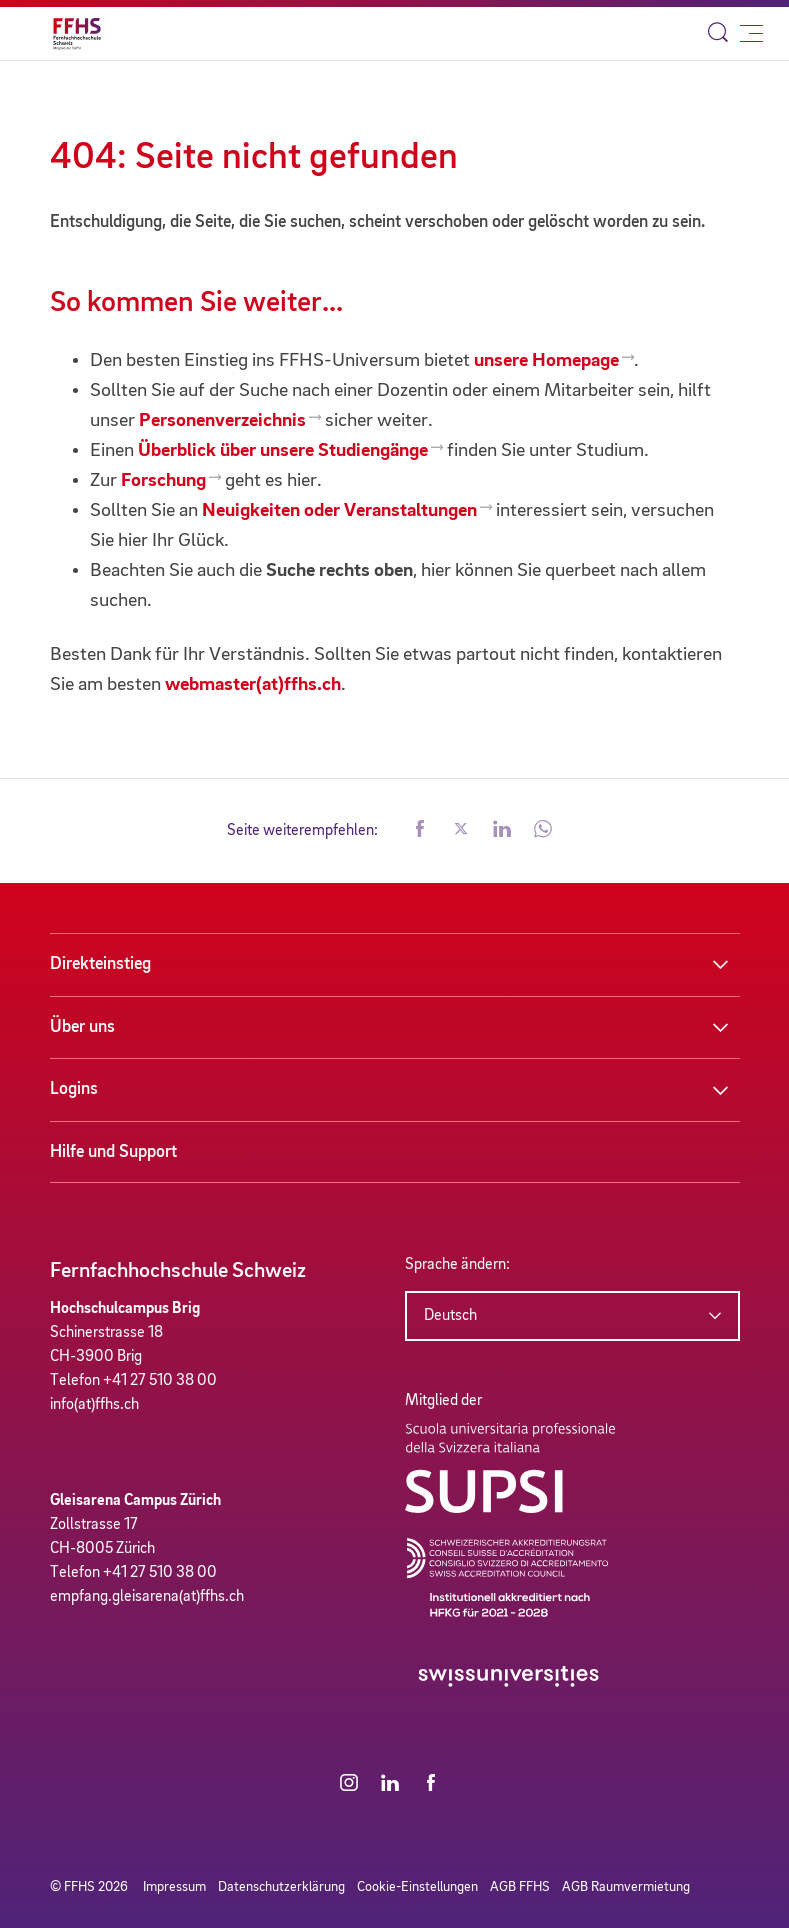  I want to click on Personenverzeichnis, so click(222, 421).